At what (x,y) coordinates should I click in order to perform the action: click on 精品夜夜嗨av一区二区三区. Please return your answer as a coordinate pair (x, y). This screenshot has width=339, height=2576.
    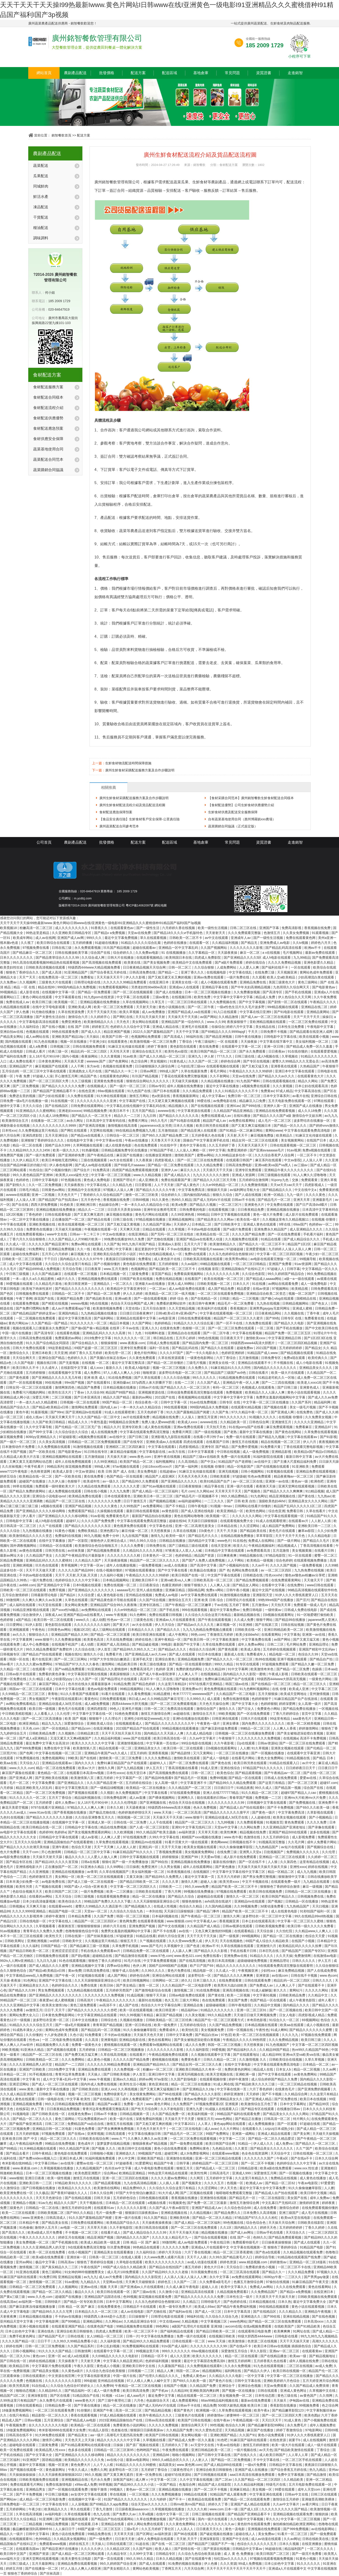
    Looking at the image, I should click on (294, 1476).